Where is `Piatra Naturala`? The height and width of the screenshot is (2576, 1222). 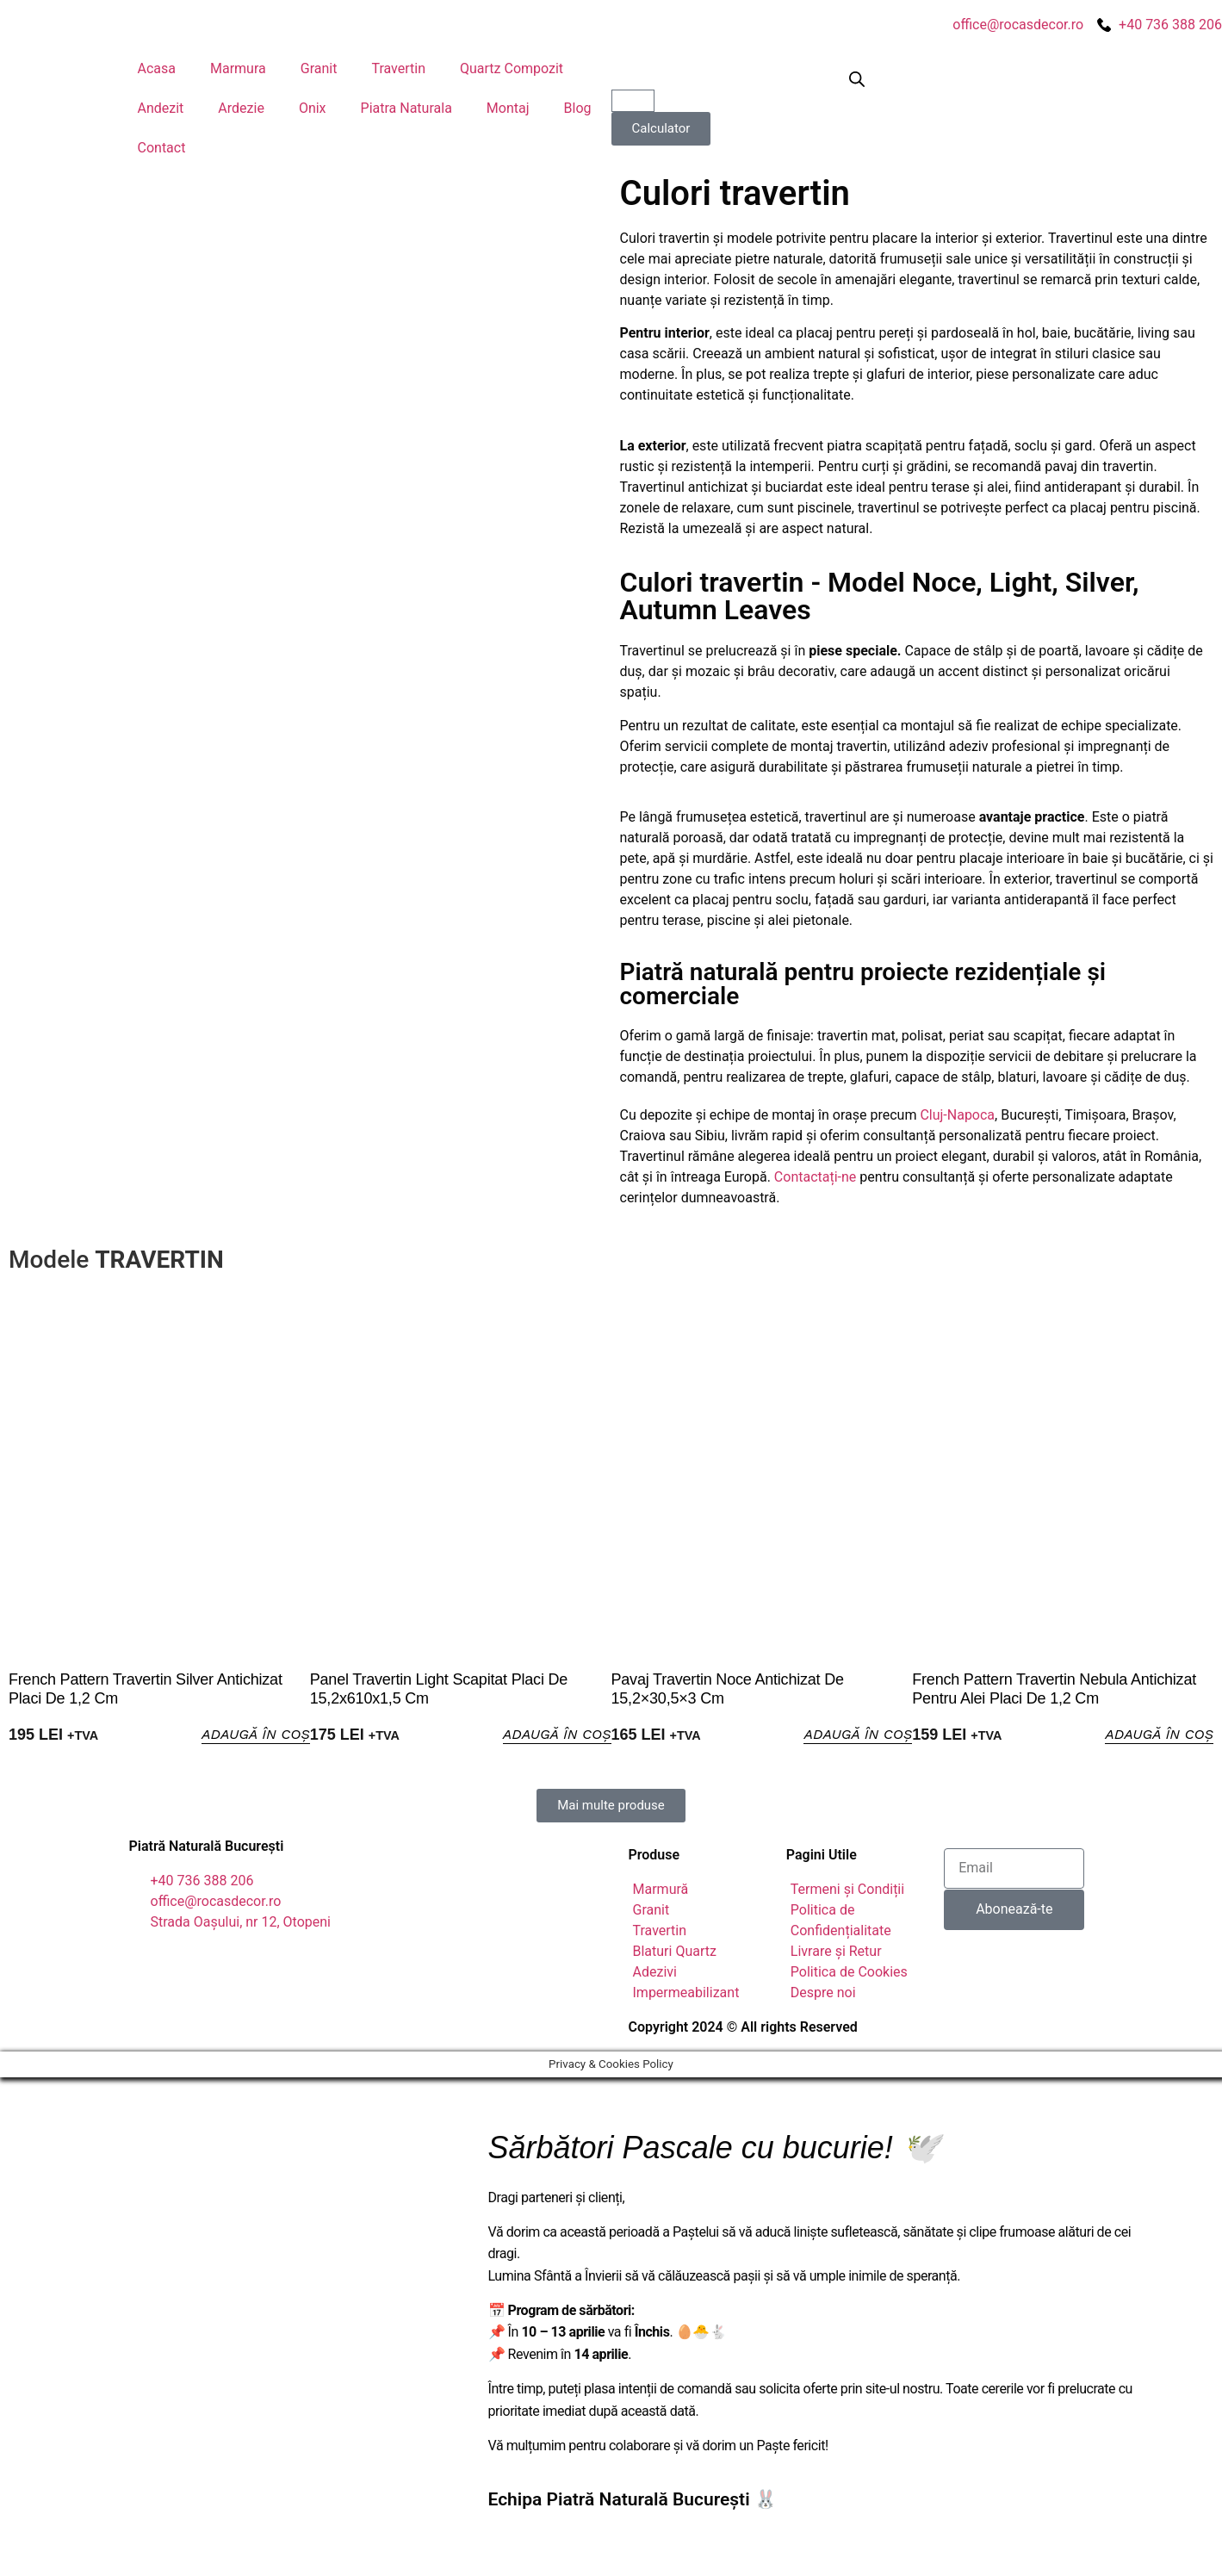
Piatra Naturala is located at coordinates (406, 108).